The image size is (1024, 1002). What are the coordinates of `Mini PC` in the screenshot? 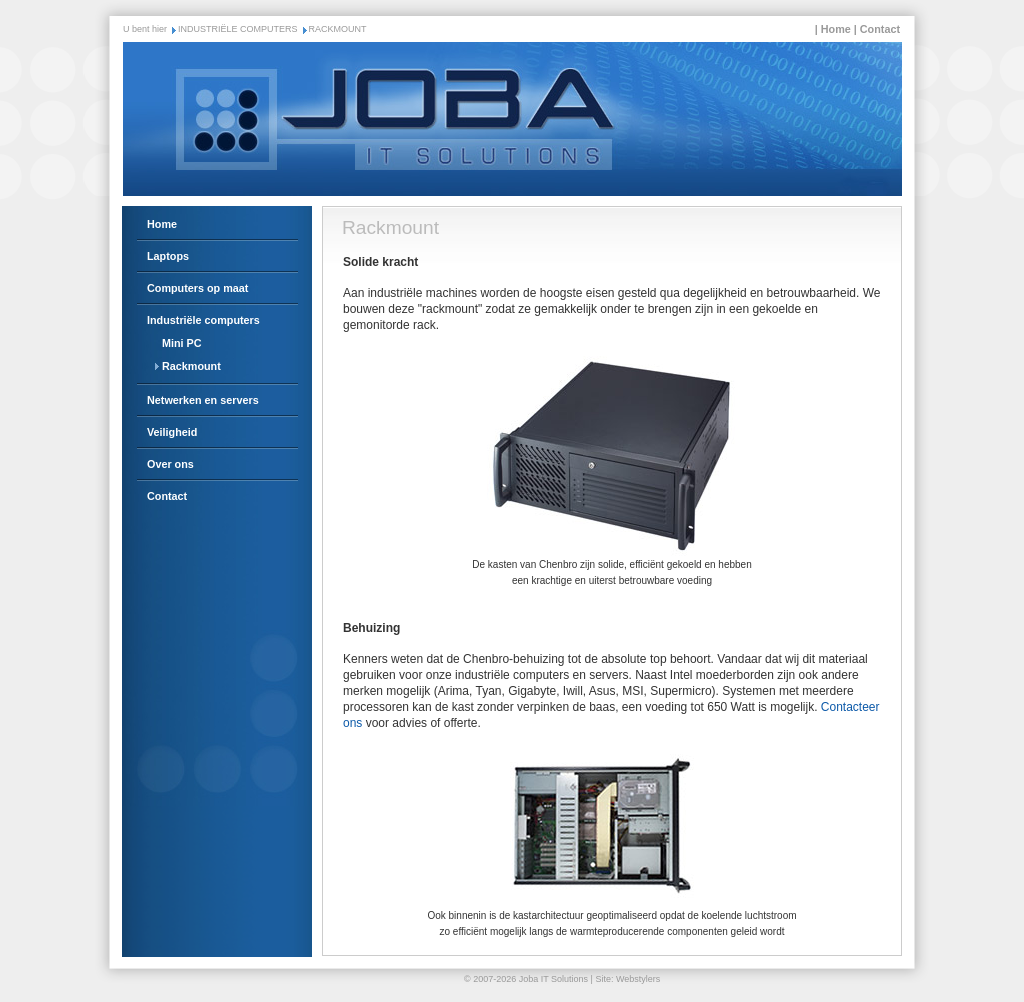 It's located at (182, 343).